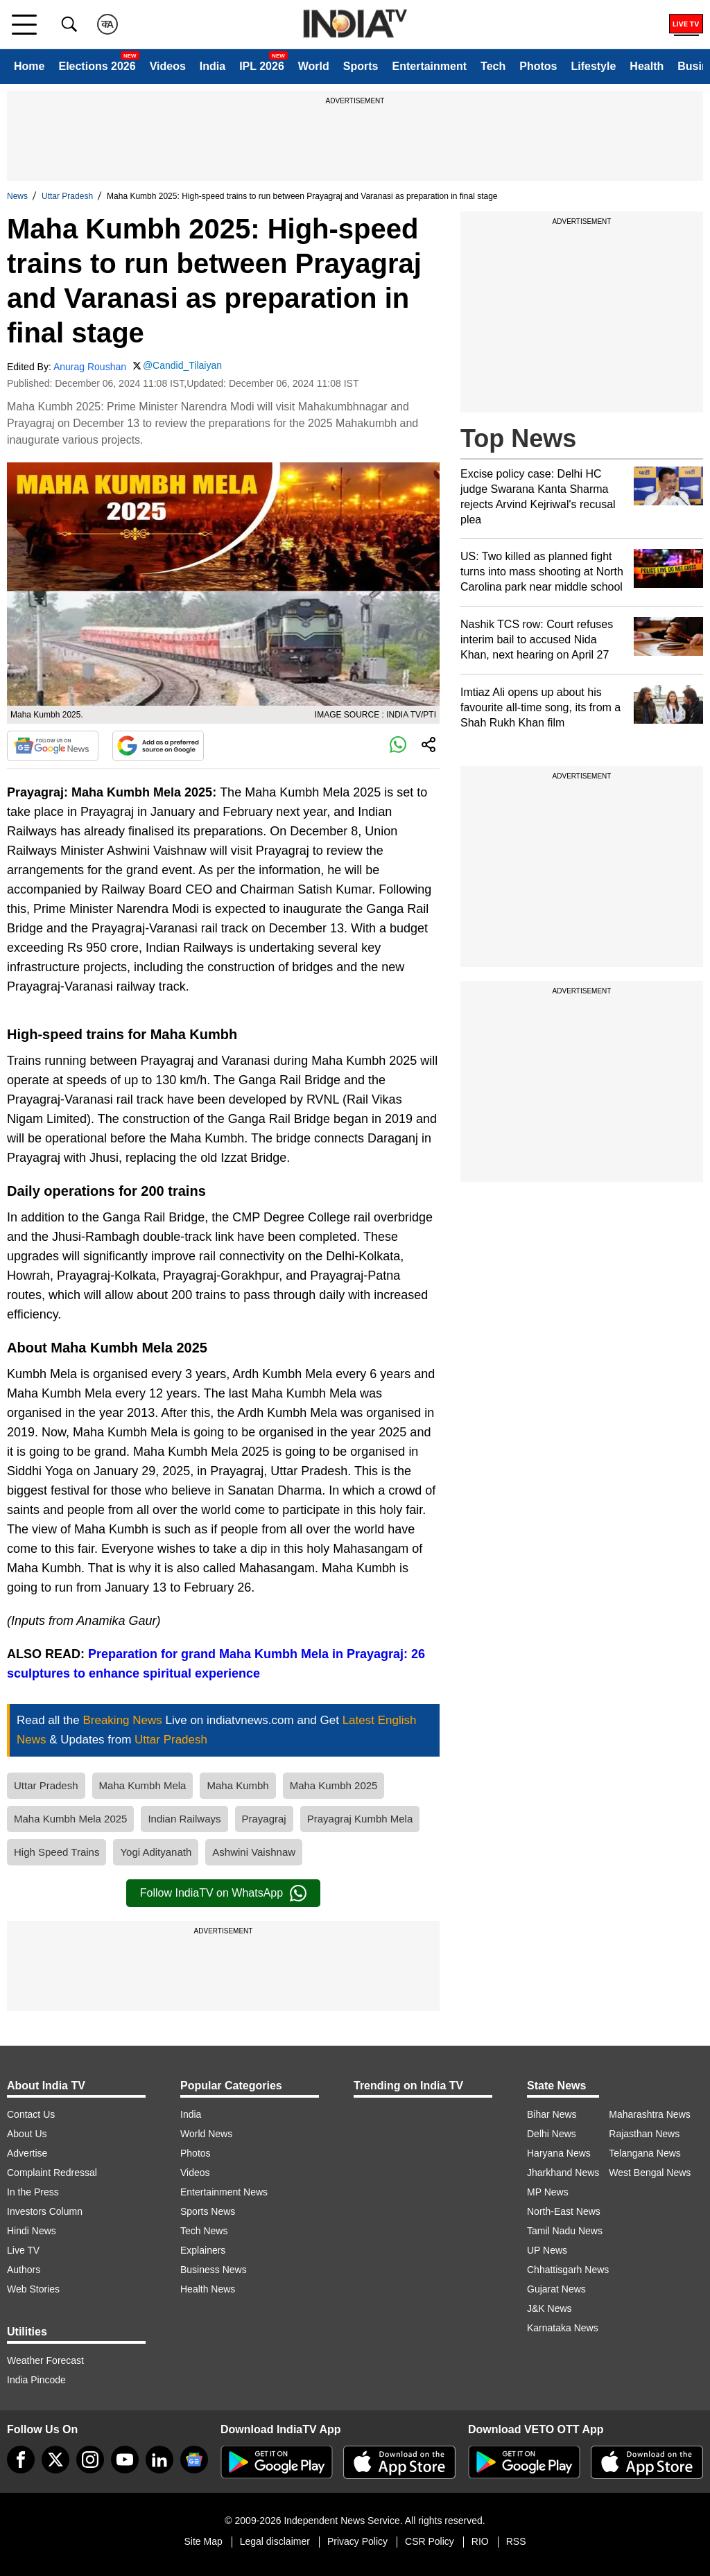  What do you see at coordinates (52, 2172) in the screenshot?
I see `Complaint Redressal` at bounding box center [52, 2172].